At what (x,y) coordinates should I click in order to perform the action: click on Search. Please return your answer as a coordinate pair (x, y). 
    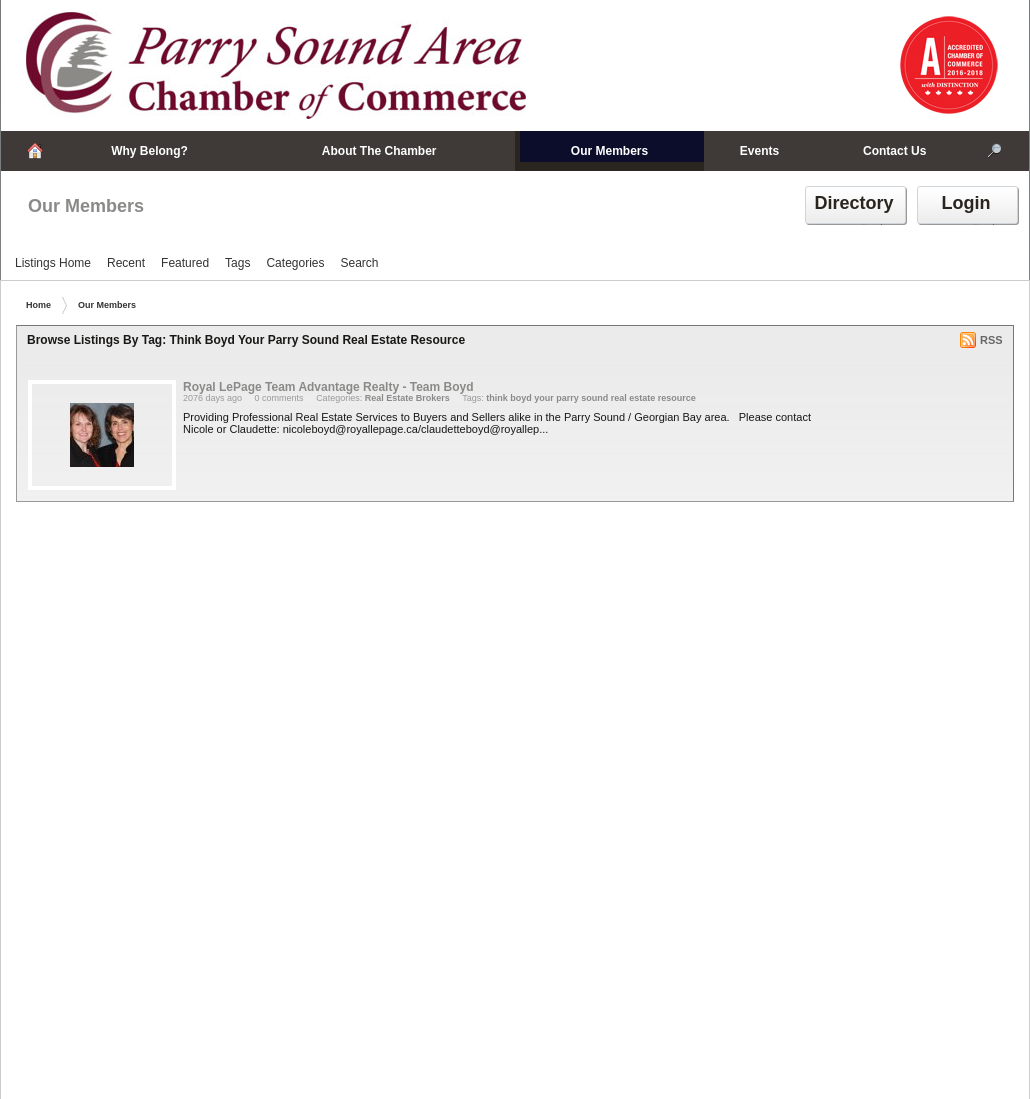
    Looking at the image, I should click on (359, 263).